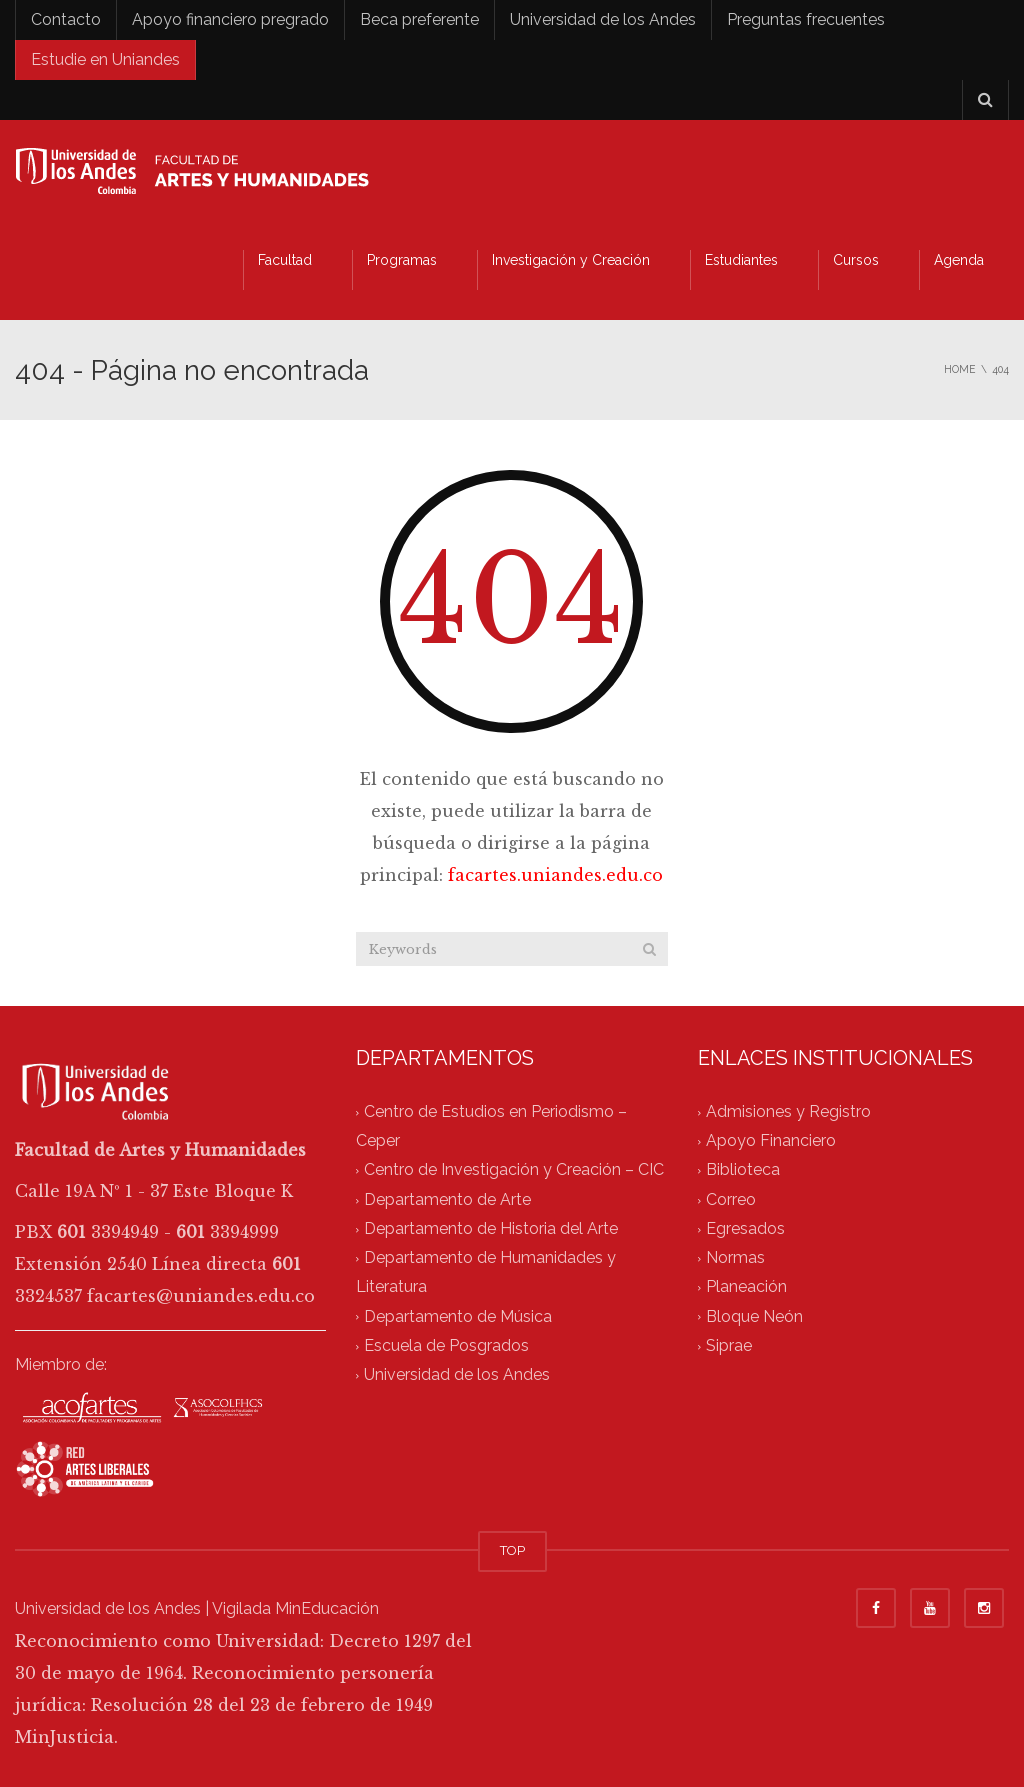 This screenshot has height=1787, width=1024. Describe the element at coordinates (402, 260) in the screenshot. I see `Programas` at that location.